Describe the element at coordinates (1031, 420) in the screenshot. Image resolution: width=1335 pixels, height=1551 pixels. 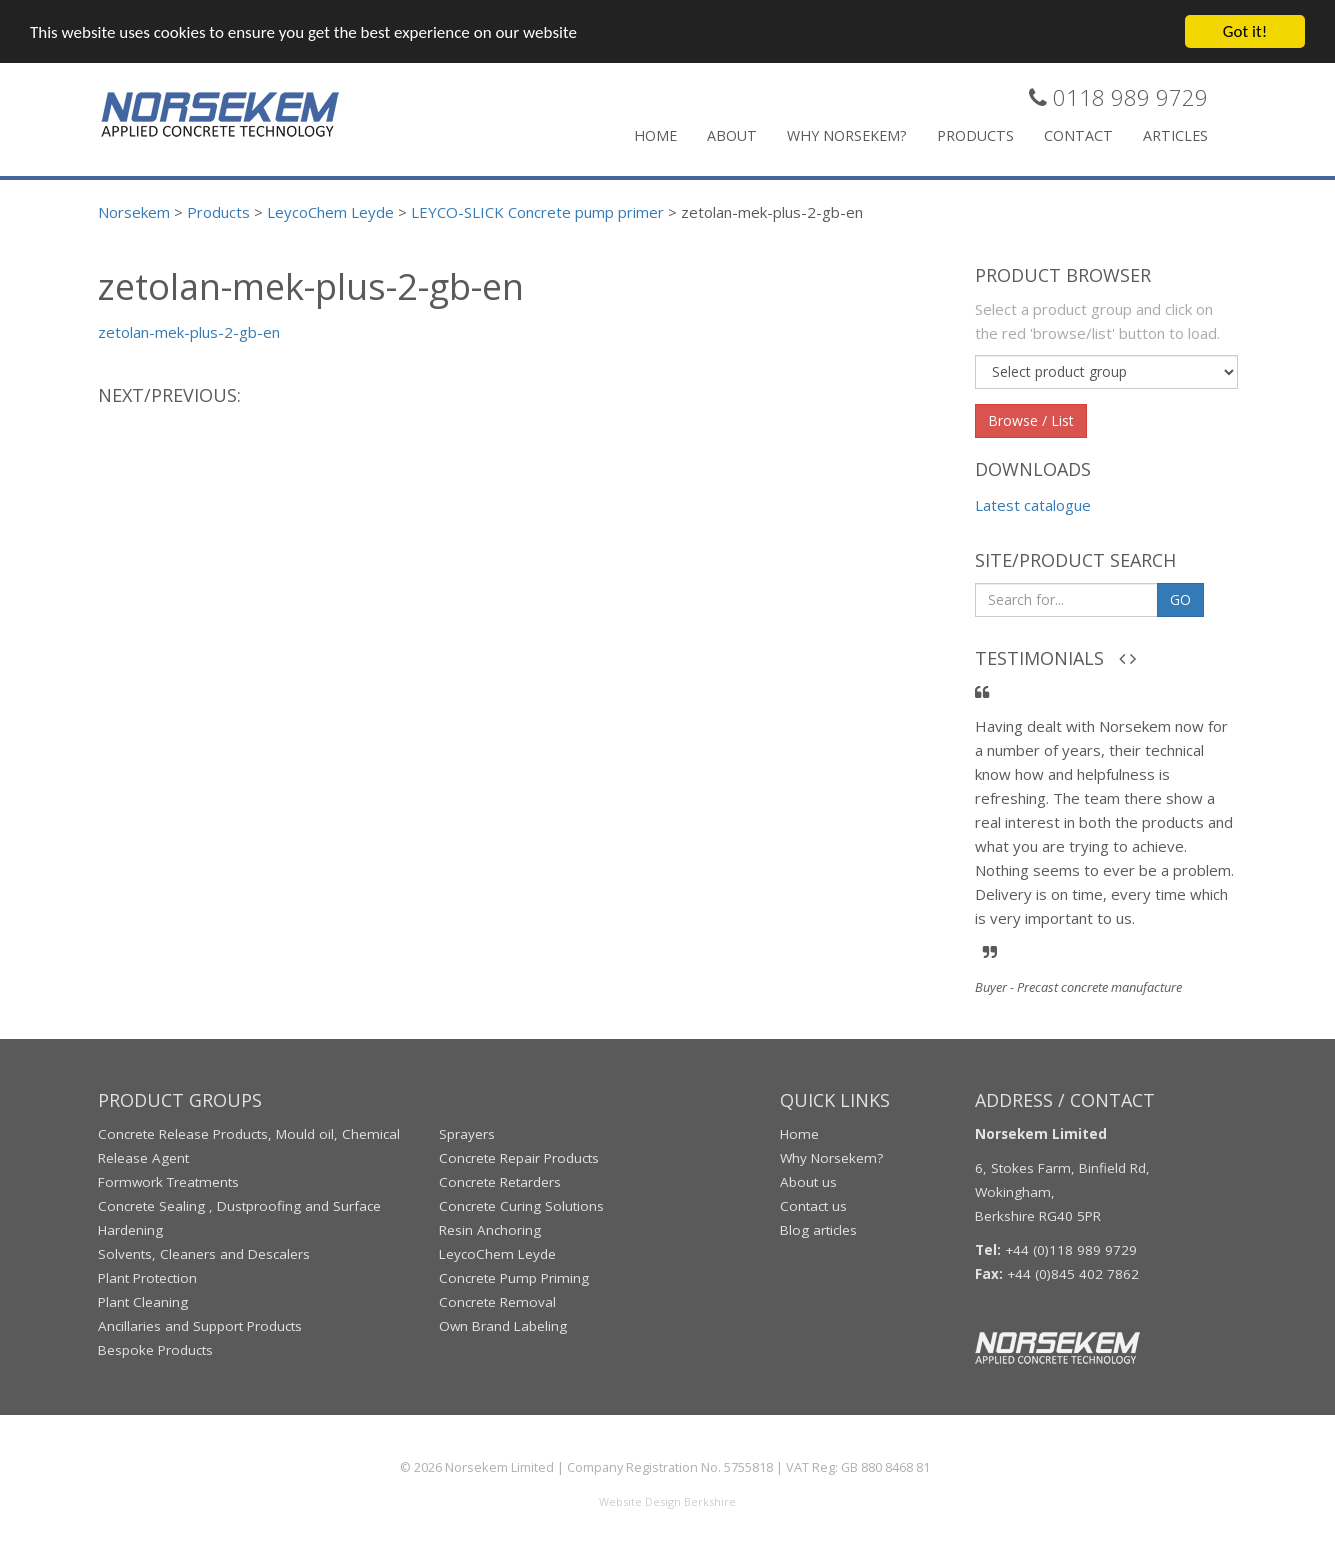
I see `Browse / List` at that location.